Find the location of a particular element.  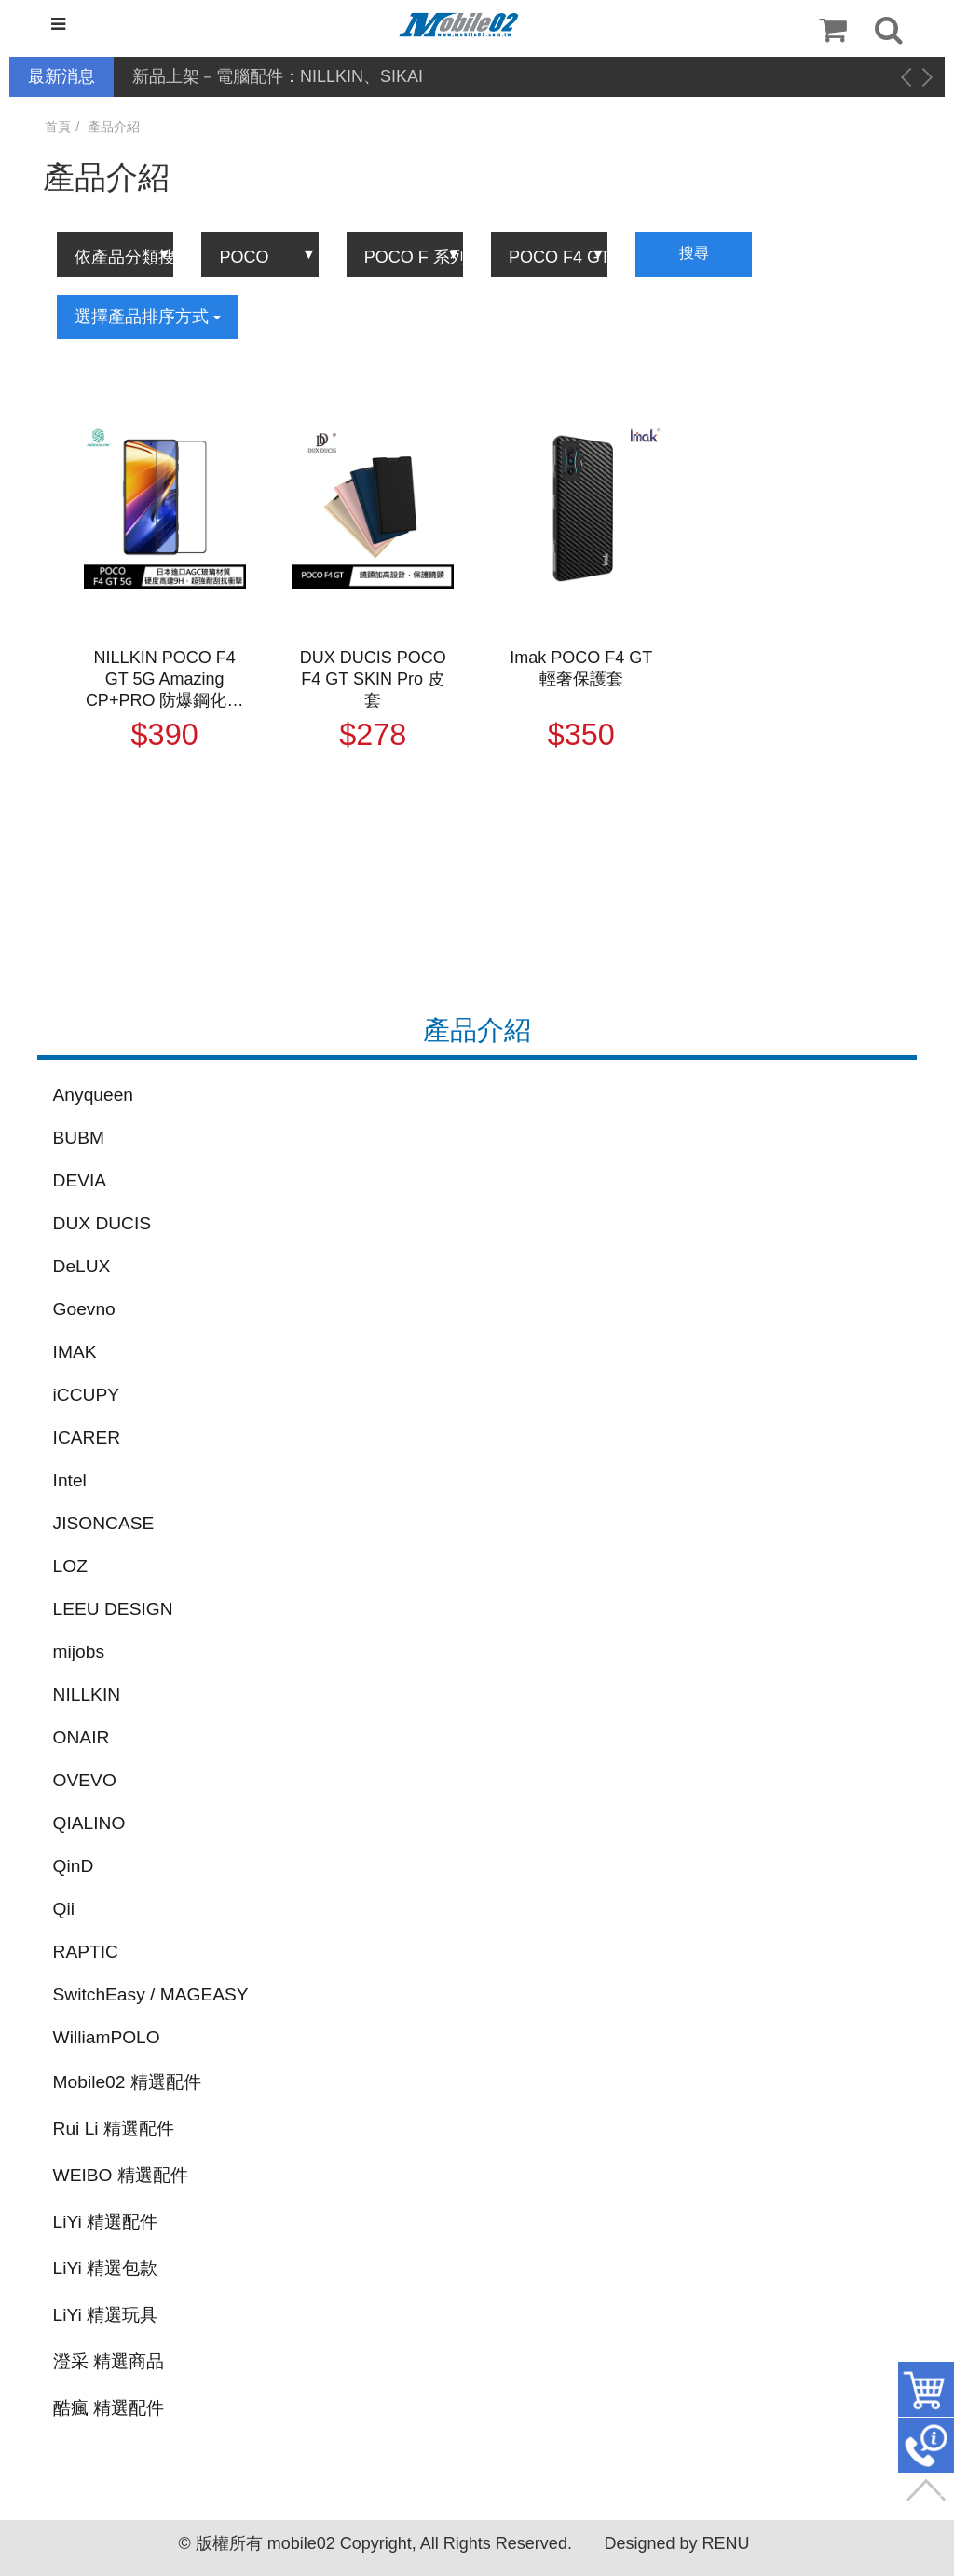

Mobile02 精選配件 is located at coordinates (127, 2082).